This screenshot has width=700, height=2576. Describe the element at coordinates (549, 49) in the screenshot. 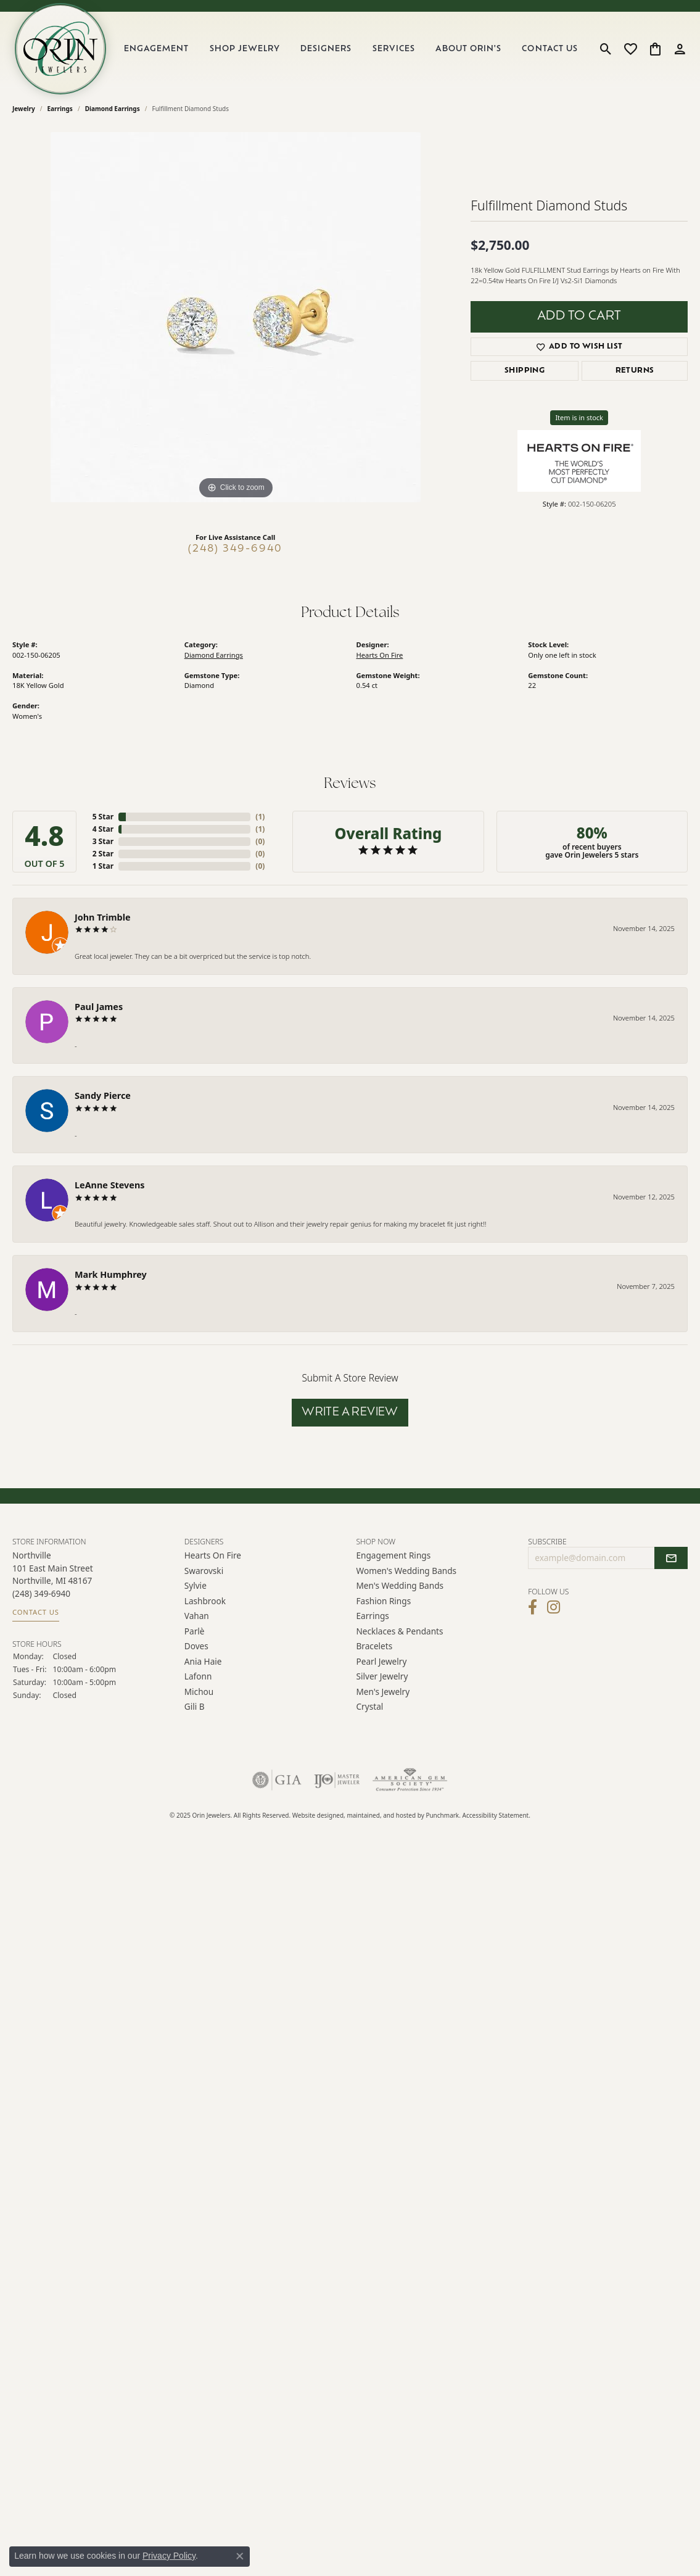

I see `Contact Us` at that location.